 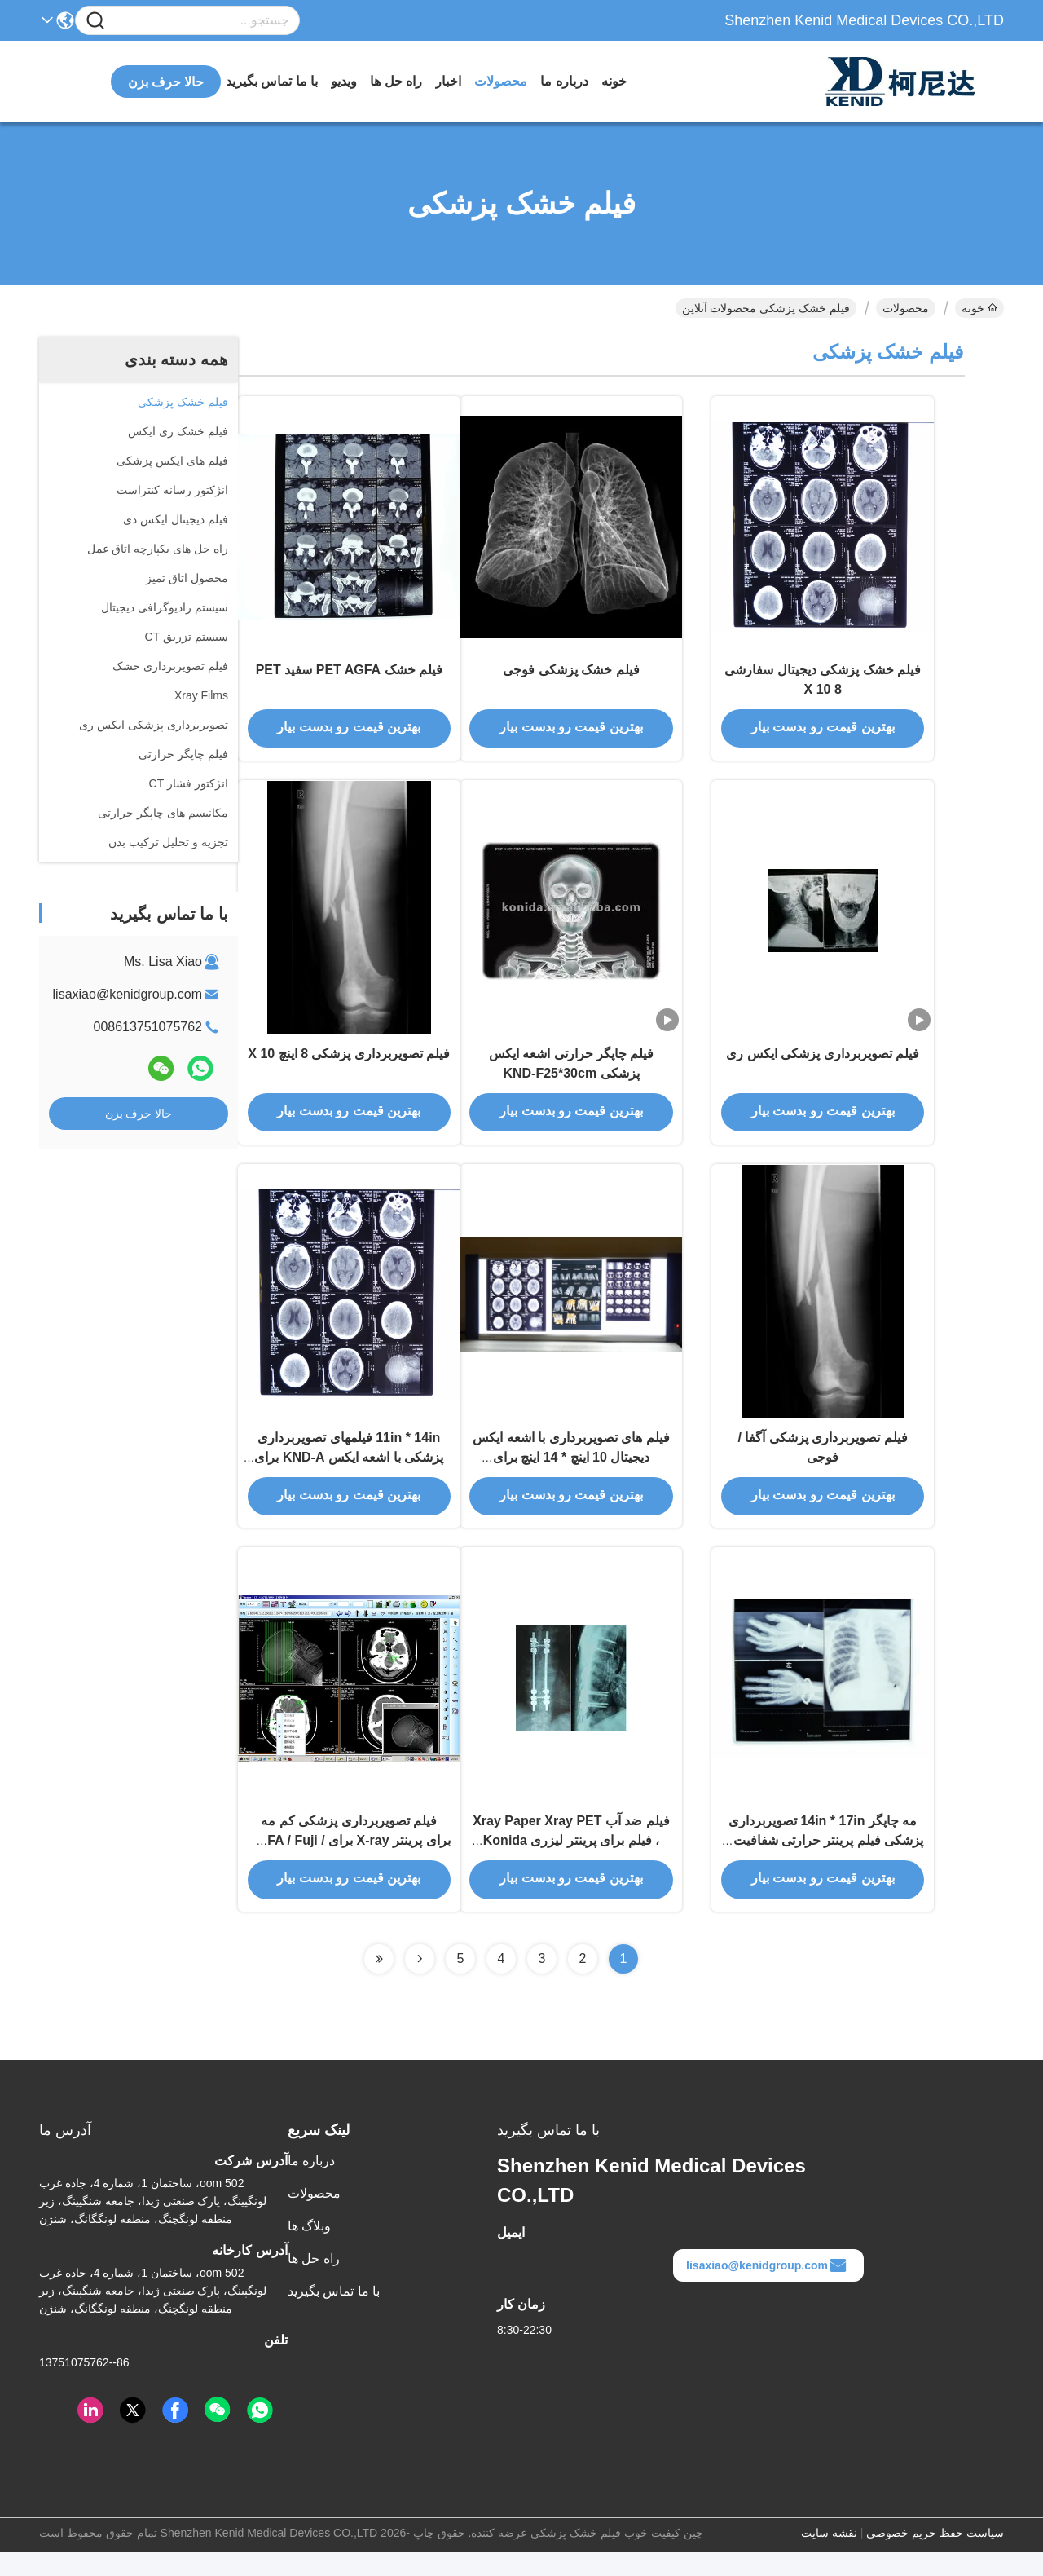 I want to click on فیلم های تصویربرداری با اشعه ایکس دیجیتال 10 اینچ * 14 اینچ برای چاپگرهای حرارتی KND-F, so click(x=571, y=1473).